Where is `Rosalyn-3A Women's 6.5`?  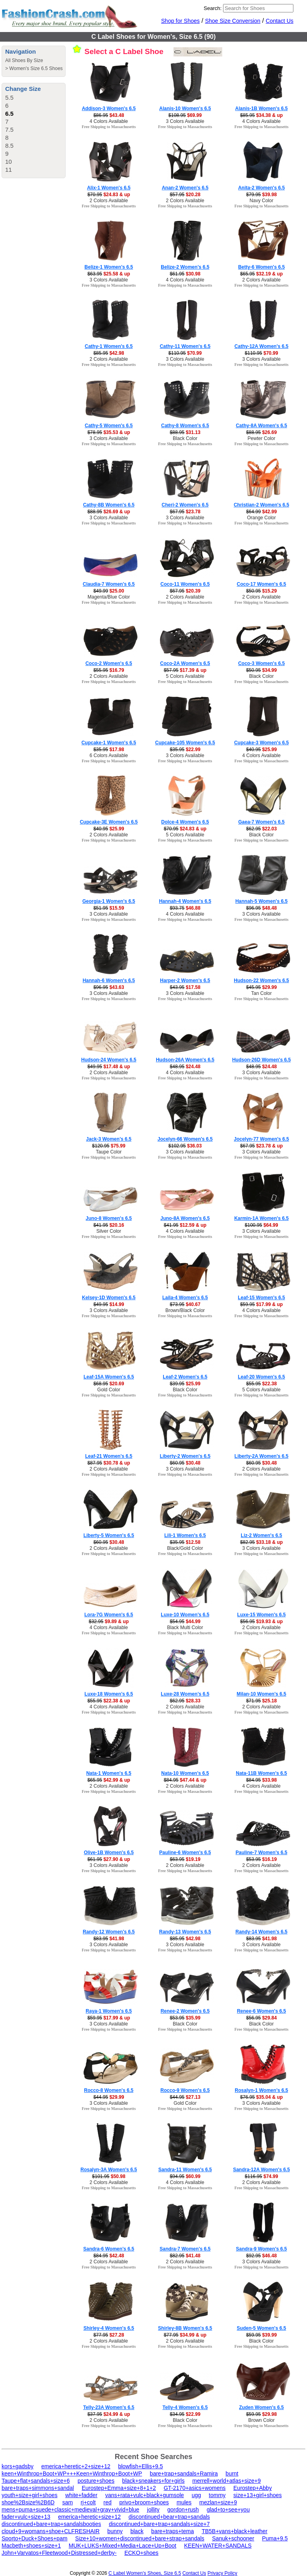
Rosalyn-3A Women's 6.5 is located at coordinates (108, 2169).